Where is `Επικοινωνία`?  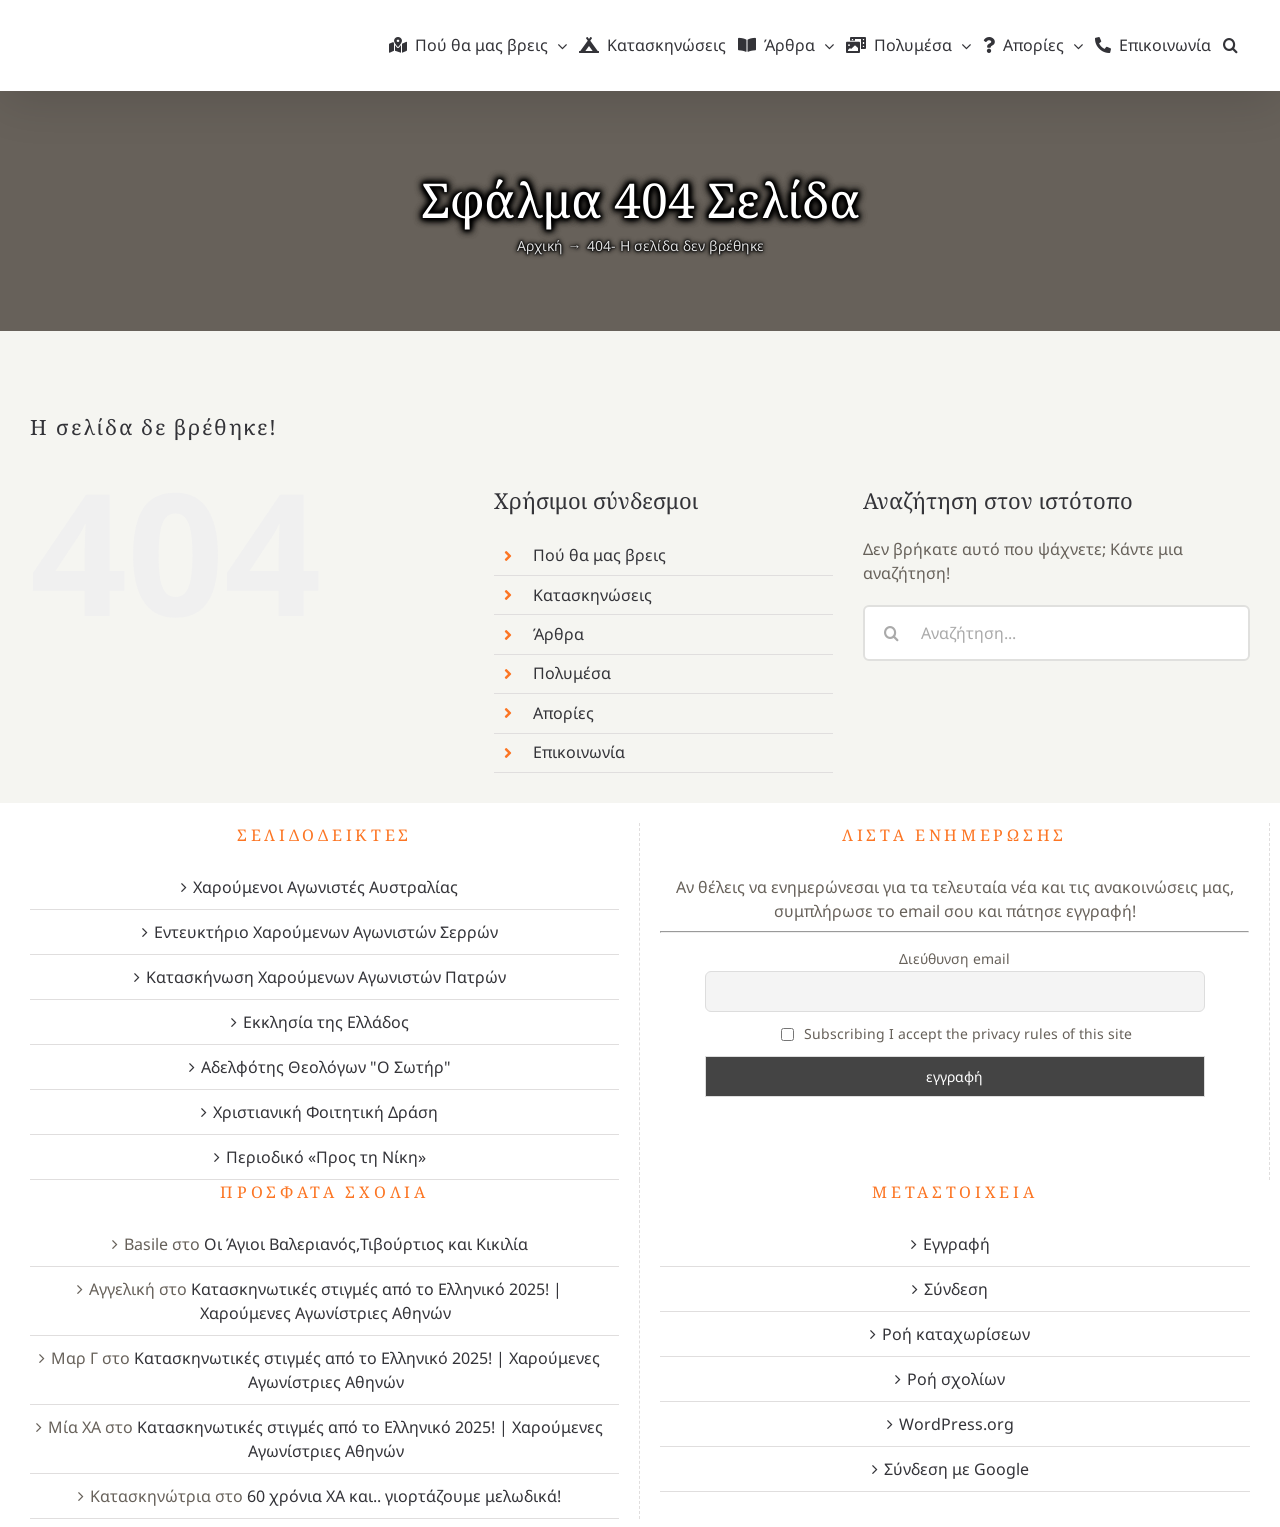
Επικοινωνία is located at coordinates (579, 752).